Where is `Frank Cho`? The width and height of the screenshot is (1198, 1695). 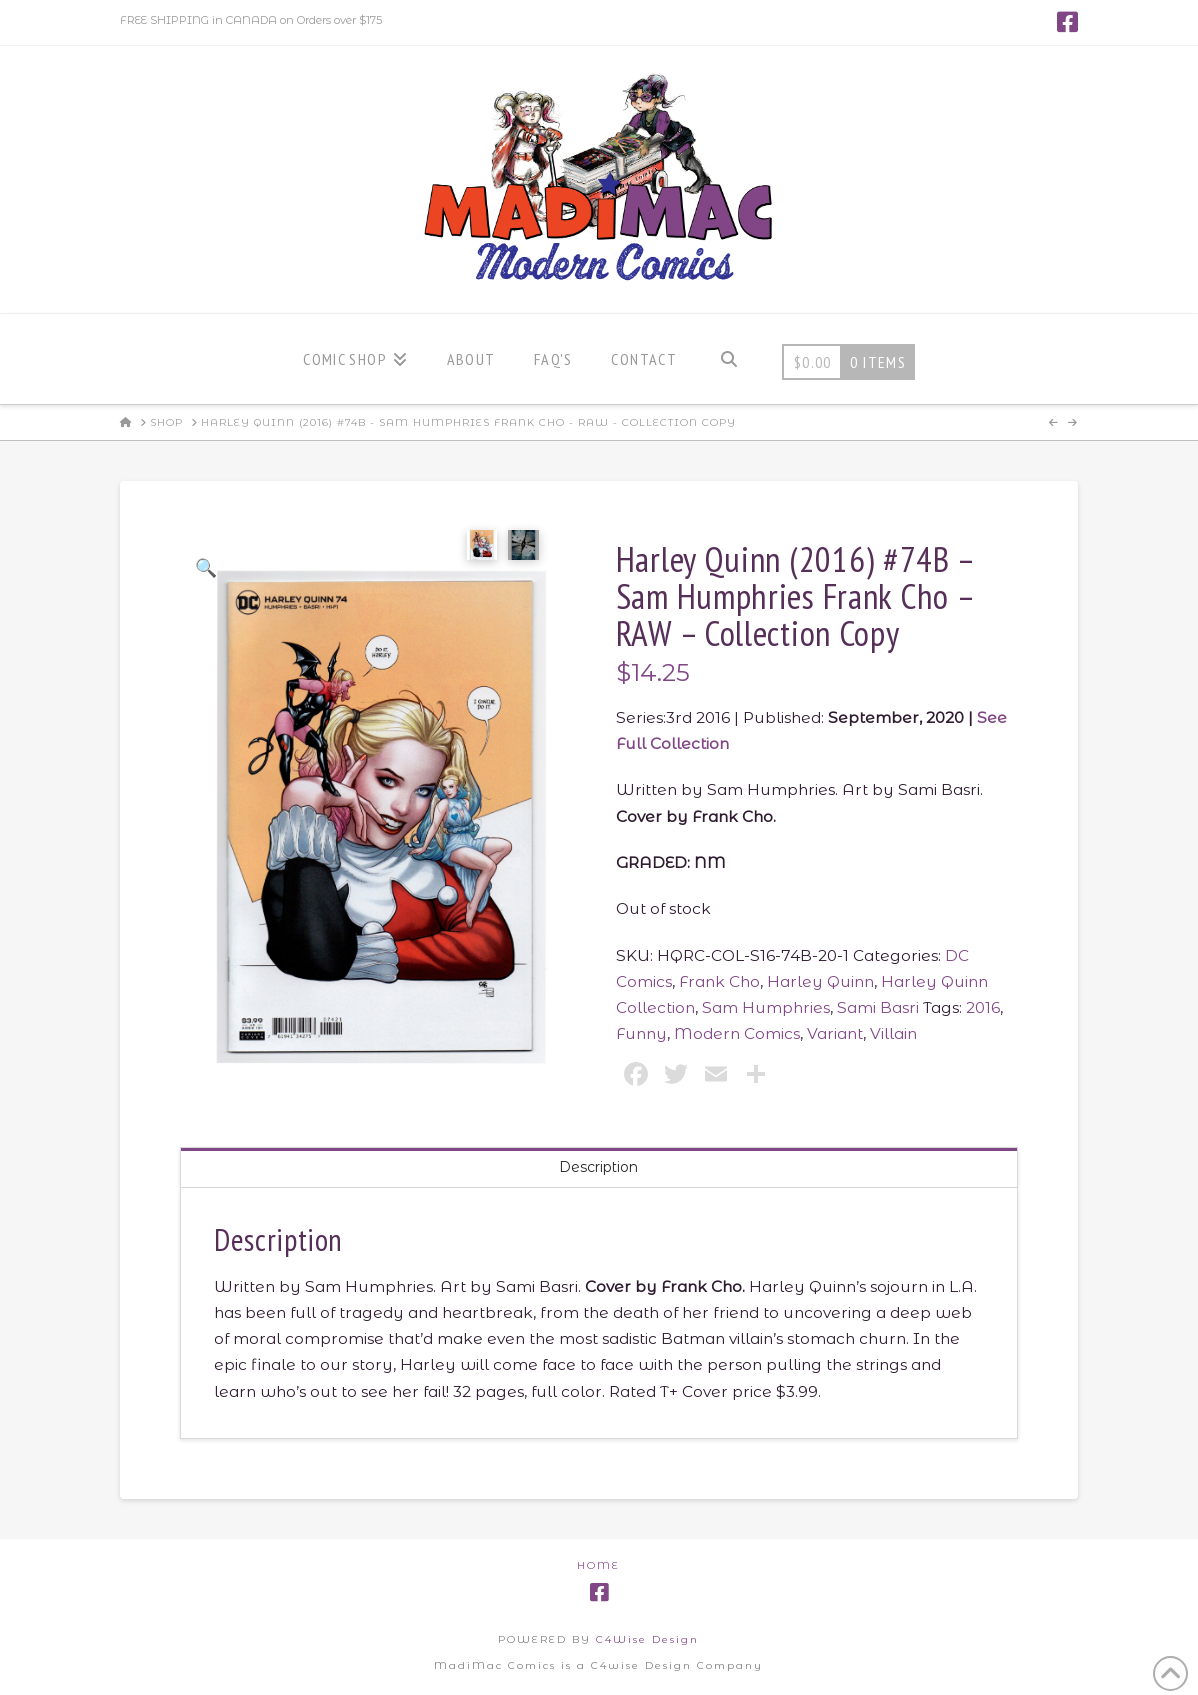
Frank Cho is located at coordinates (719, 981).